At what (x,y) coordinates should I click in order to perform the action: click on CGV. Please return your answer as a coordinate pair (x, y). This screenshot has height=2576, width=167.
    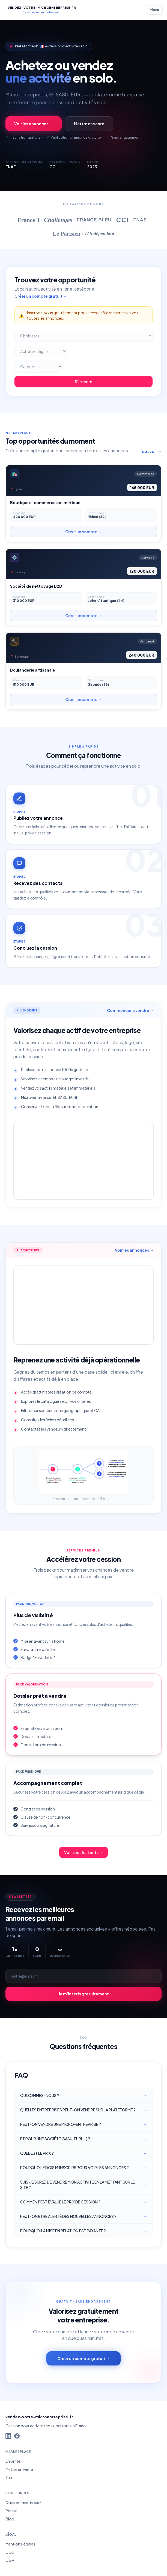
    Looking at the image, I should click on (9, 2560).